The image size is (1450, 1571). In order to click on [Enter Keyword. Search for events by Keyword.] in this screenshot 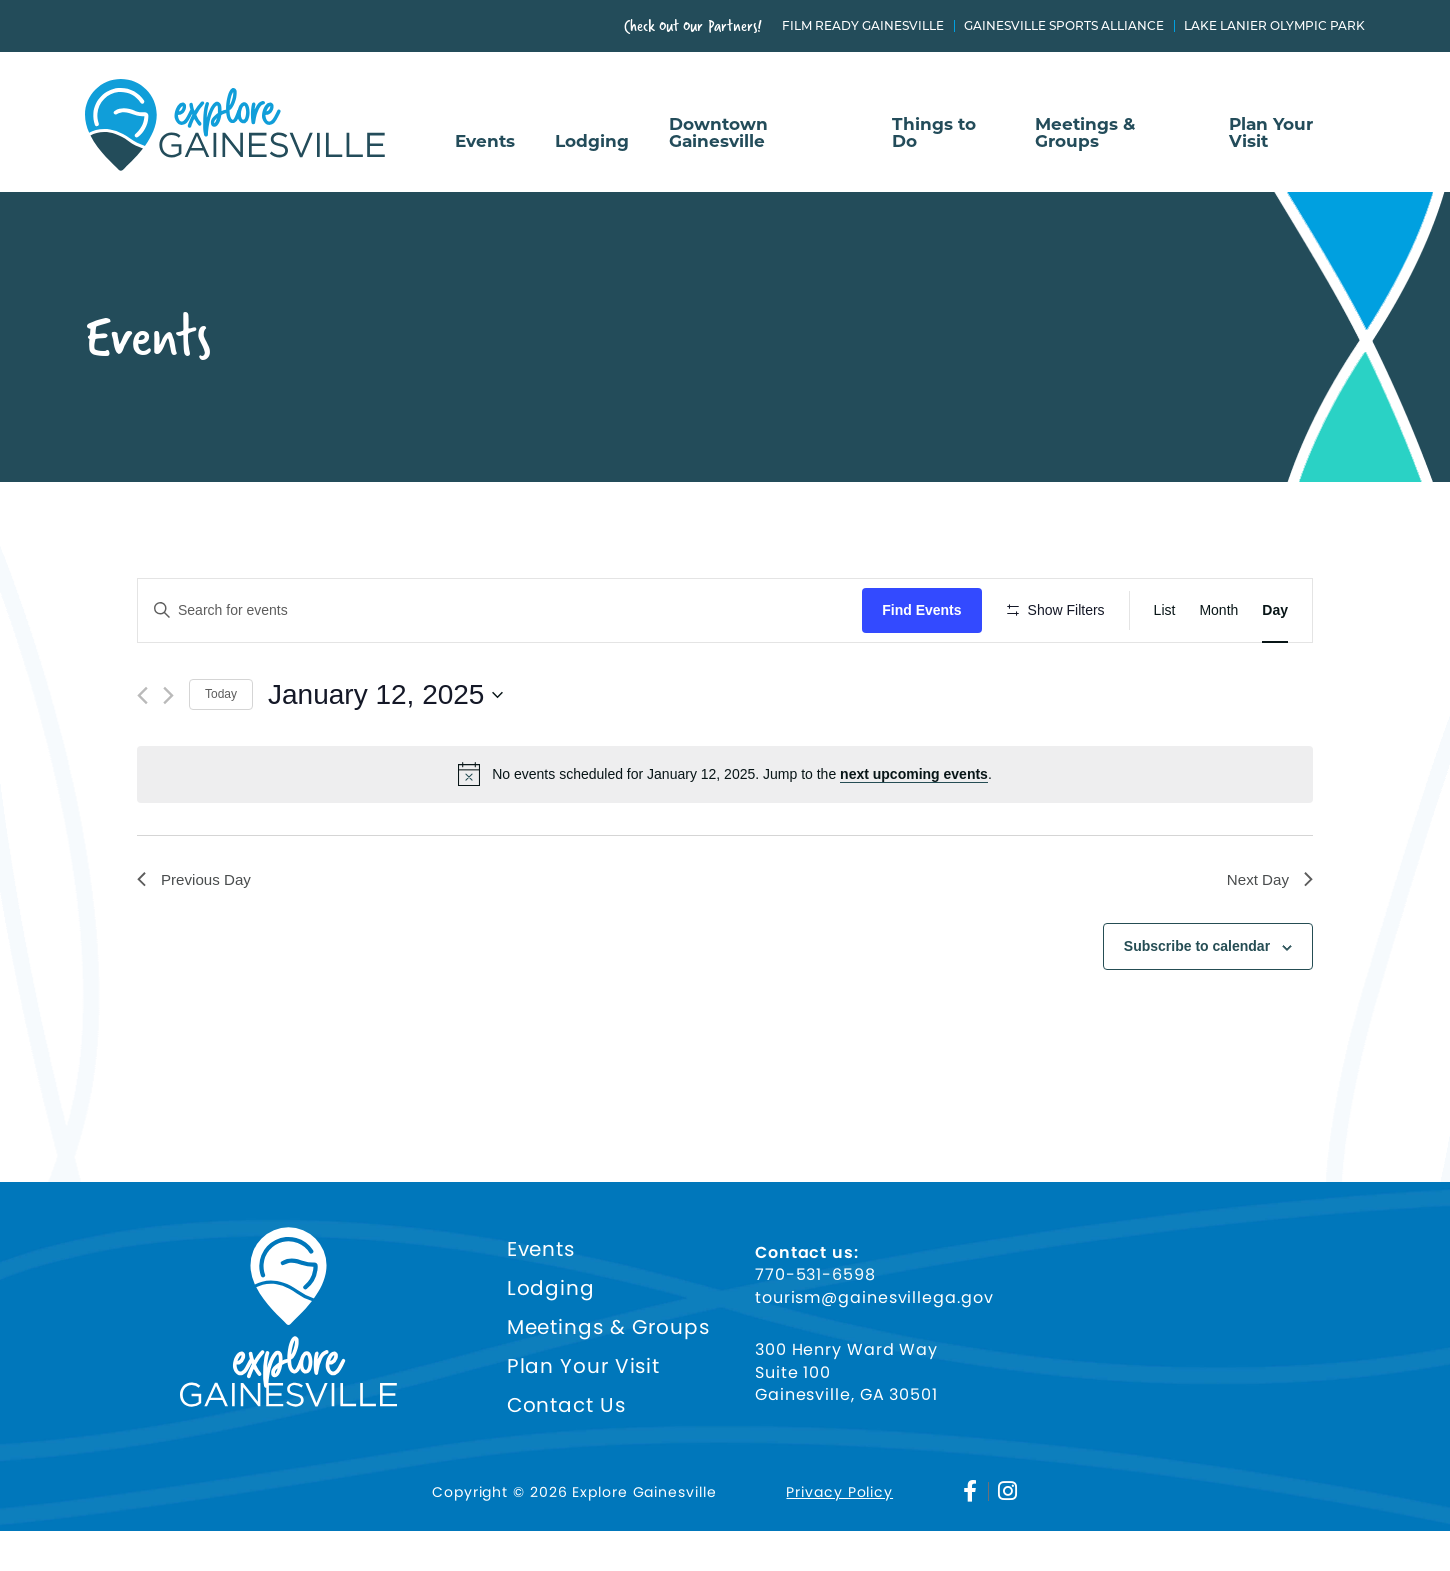, I will do `click(503, 610)`.